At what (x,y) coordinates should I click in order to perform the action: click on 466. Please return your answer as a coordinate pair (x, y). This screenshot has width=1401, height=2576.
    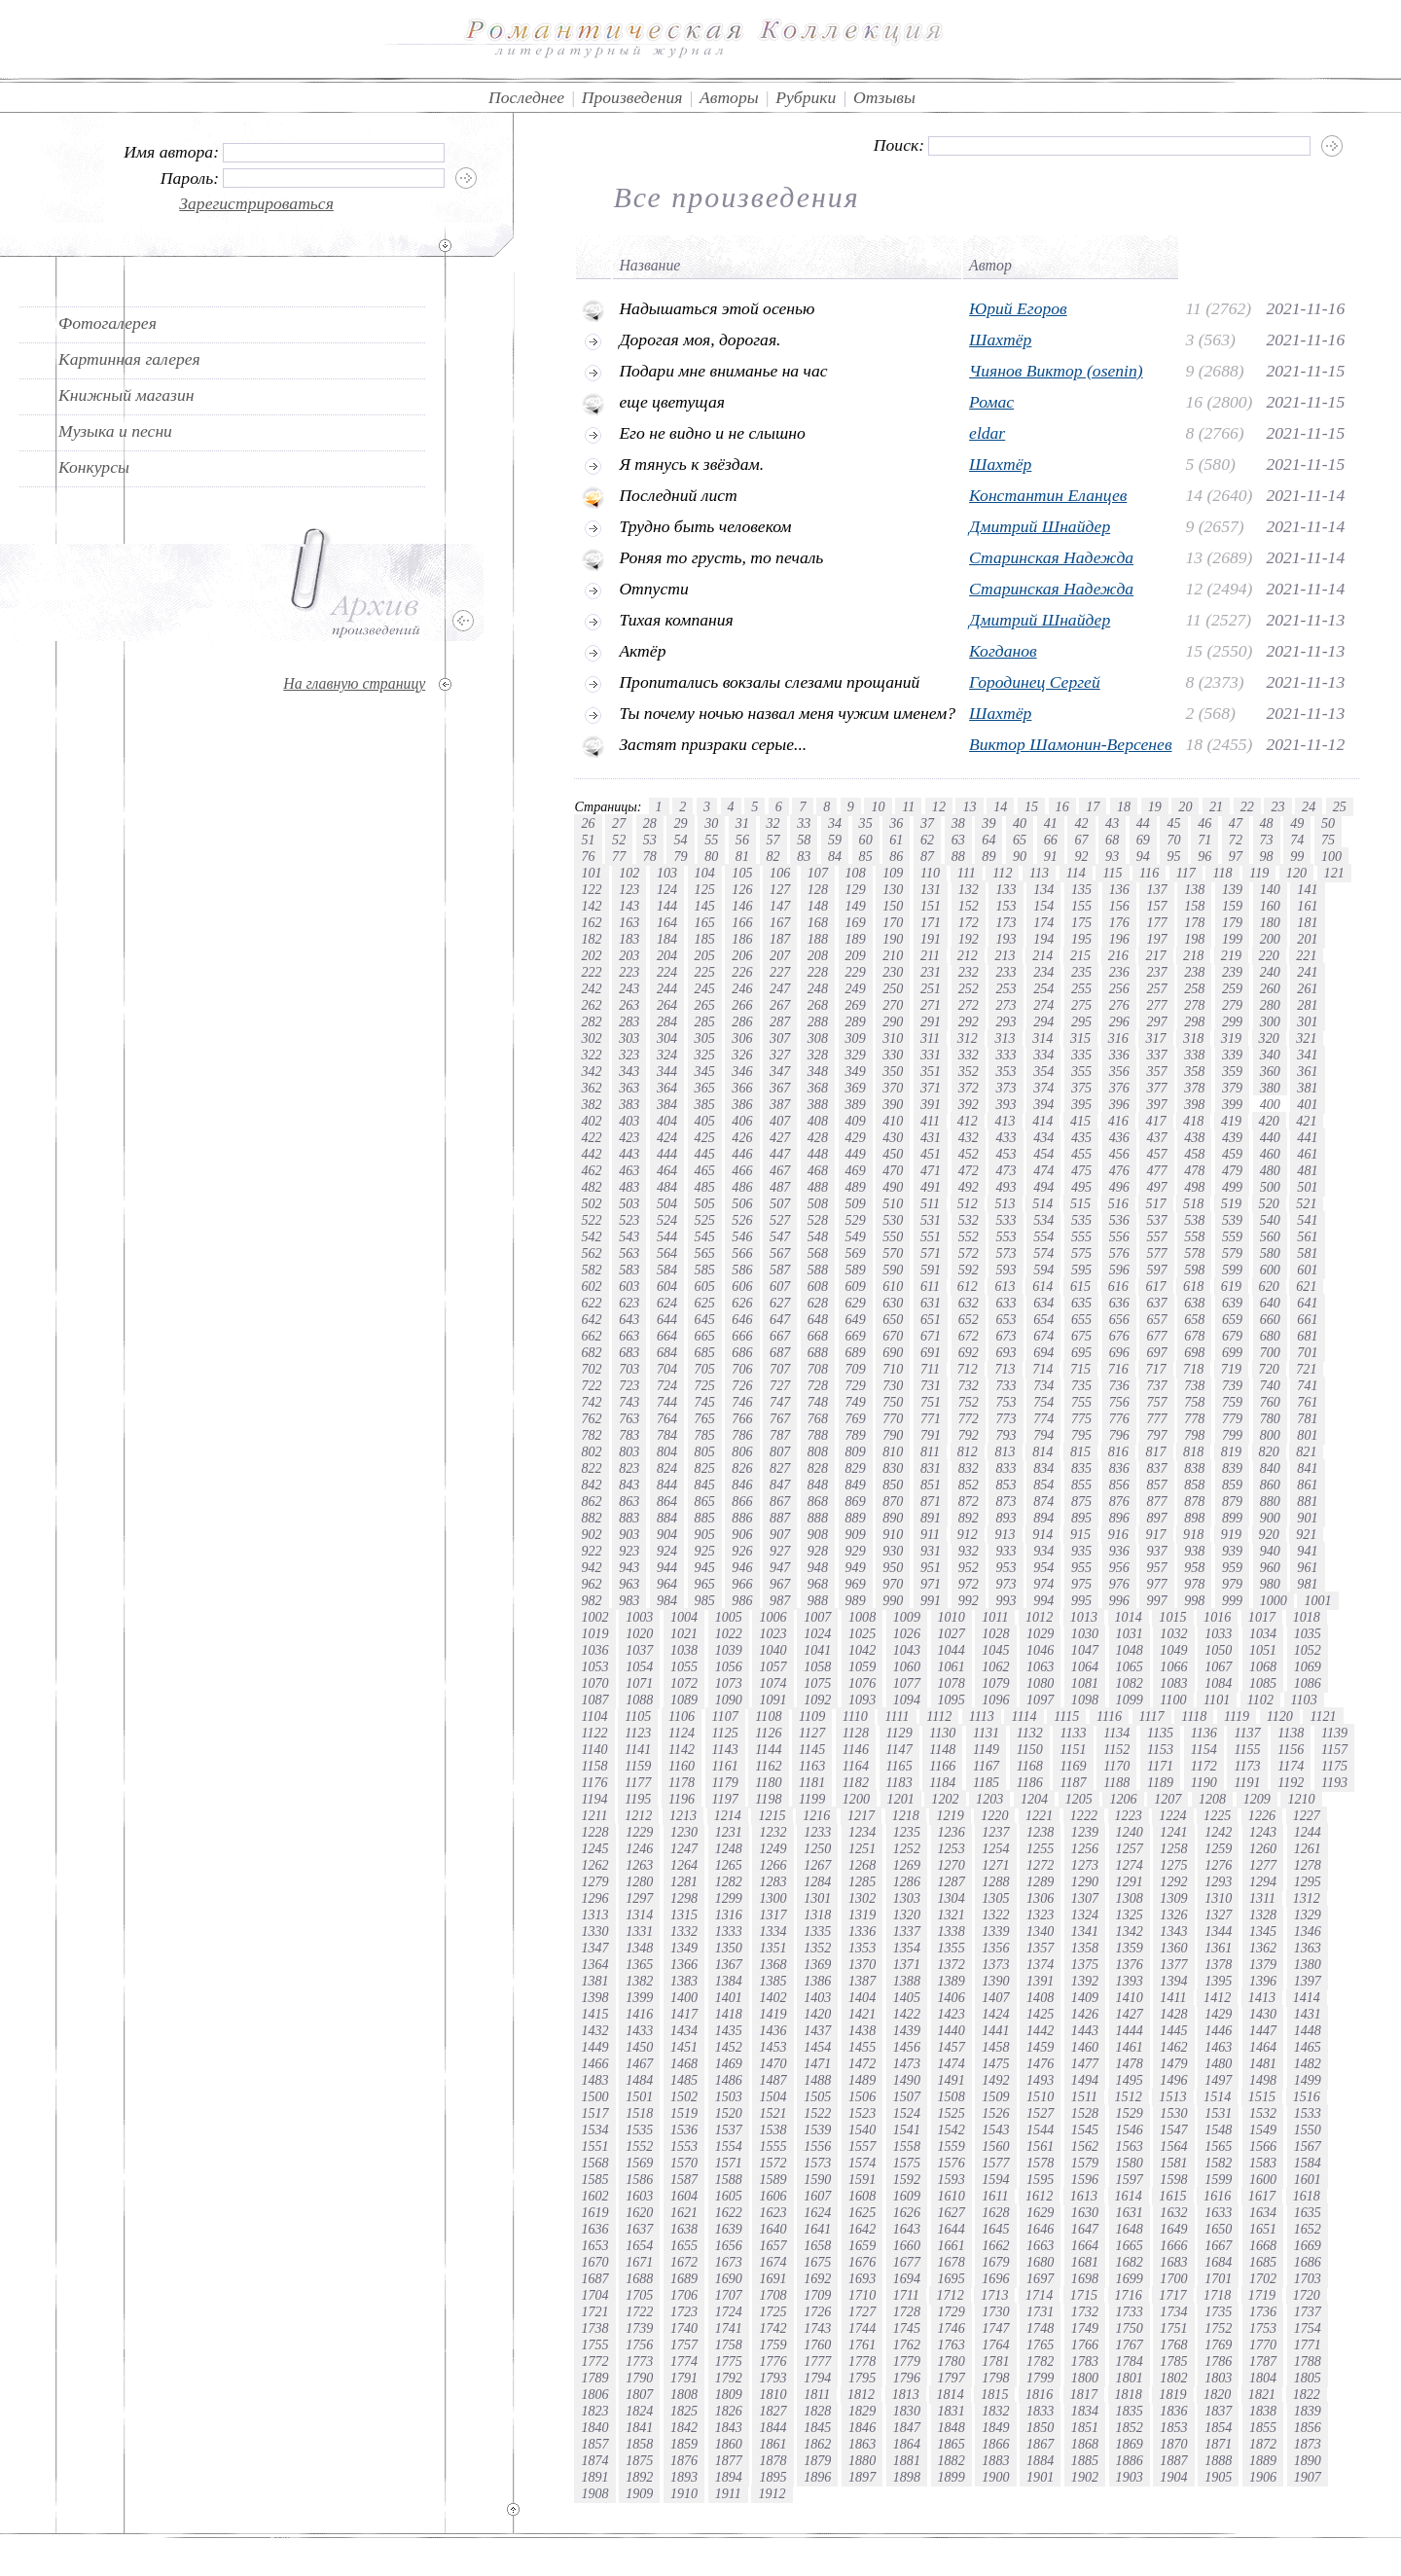
    Looking at the image, I should click on (742, 1170).